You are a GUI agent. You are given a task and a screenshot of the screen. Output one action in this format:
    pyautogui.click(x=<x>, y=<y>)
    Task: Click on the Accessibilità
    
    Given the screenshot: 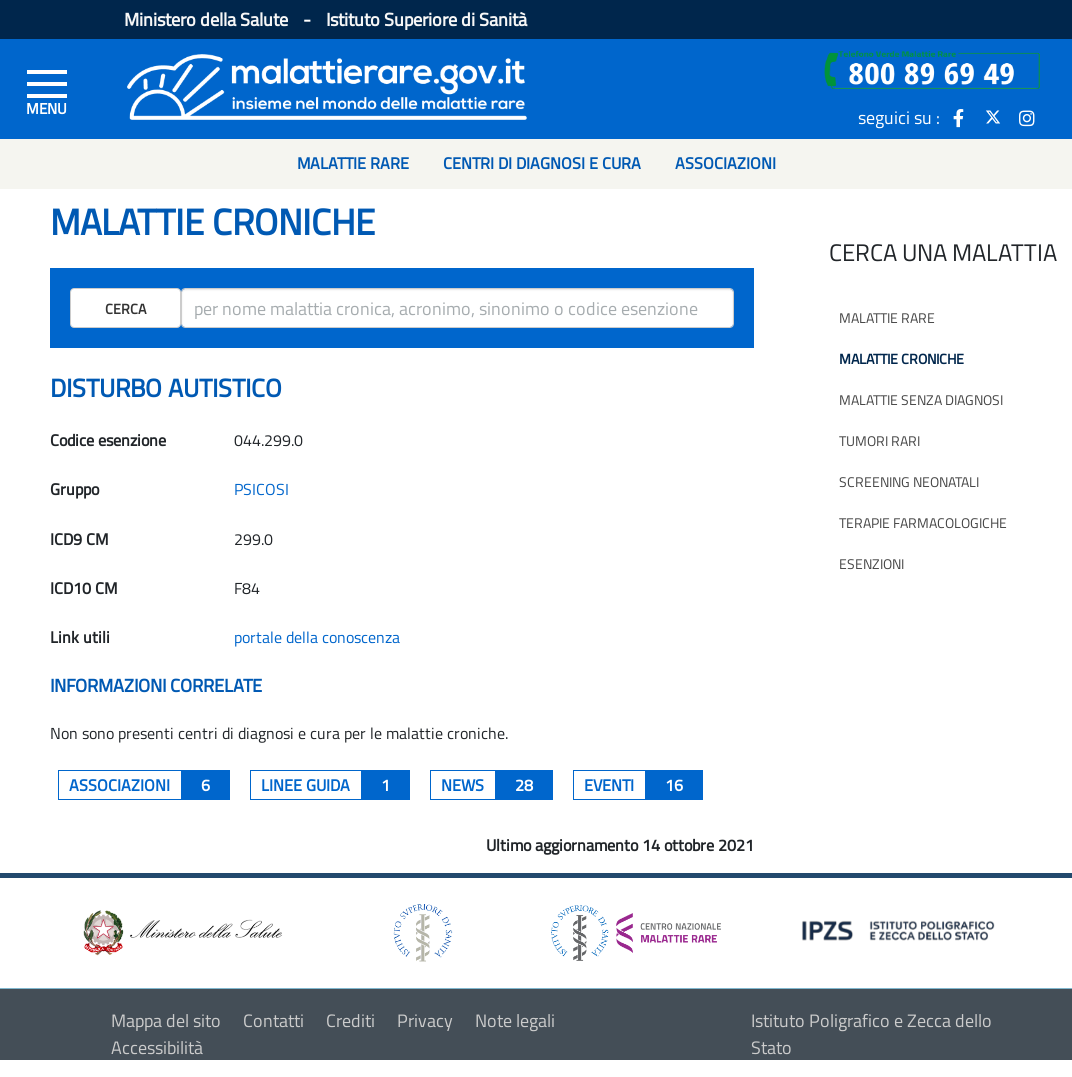 What is the action you would take?
    pyautogui.click(x=157, y=1047)
    